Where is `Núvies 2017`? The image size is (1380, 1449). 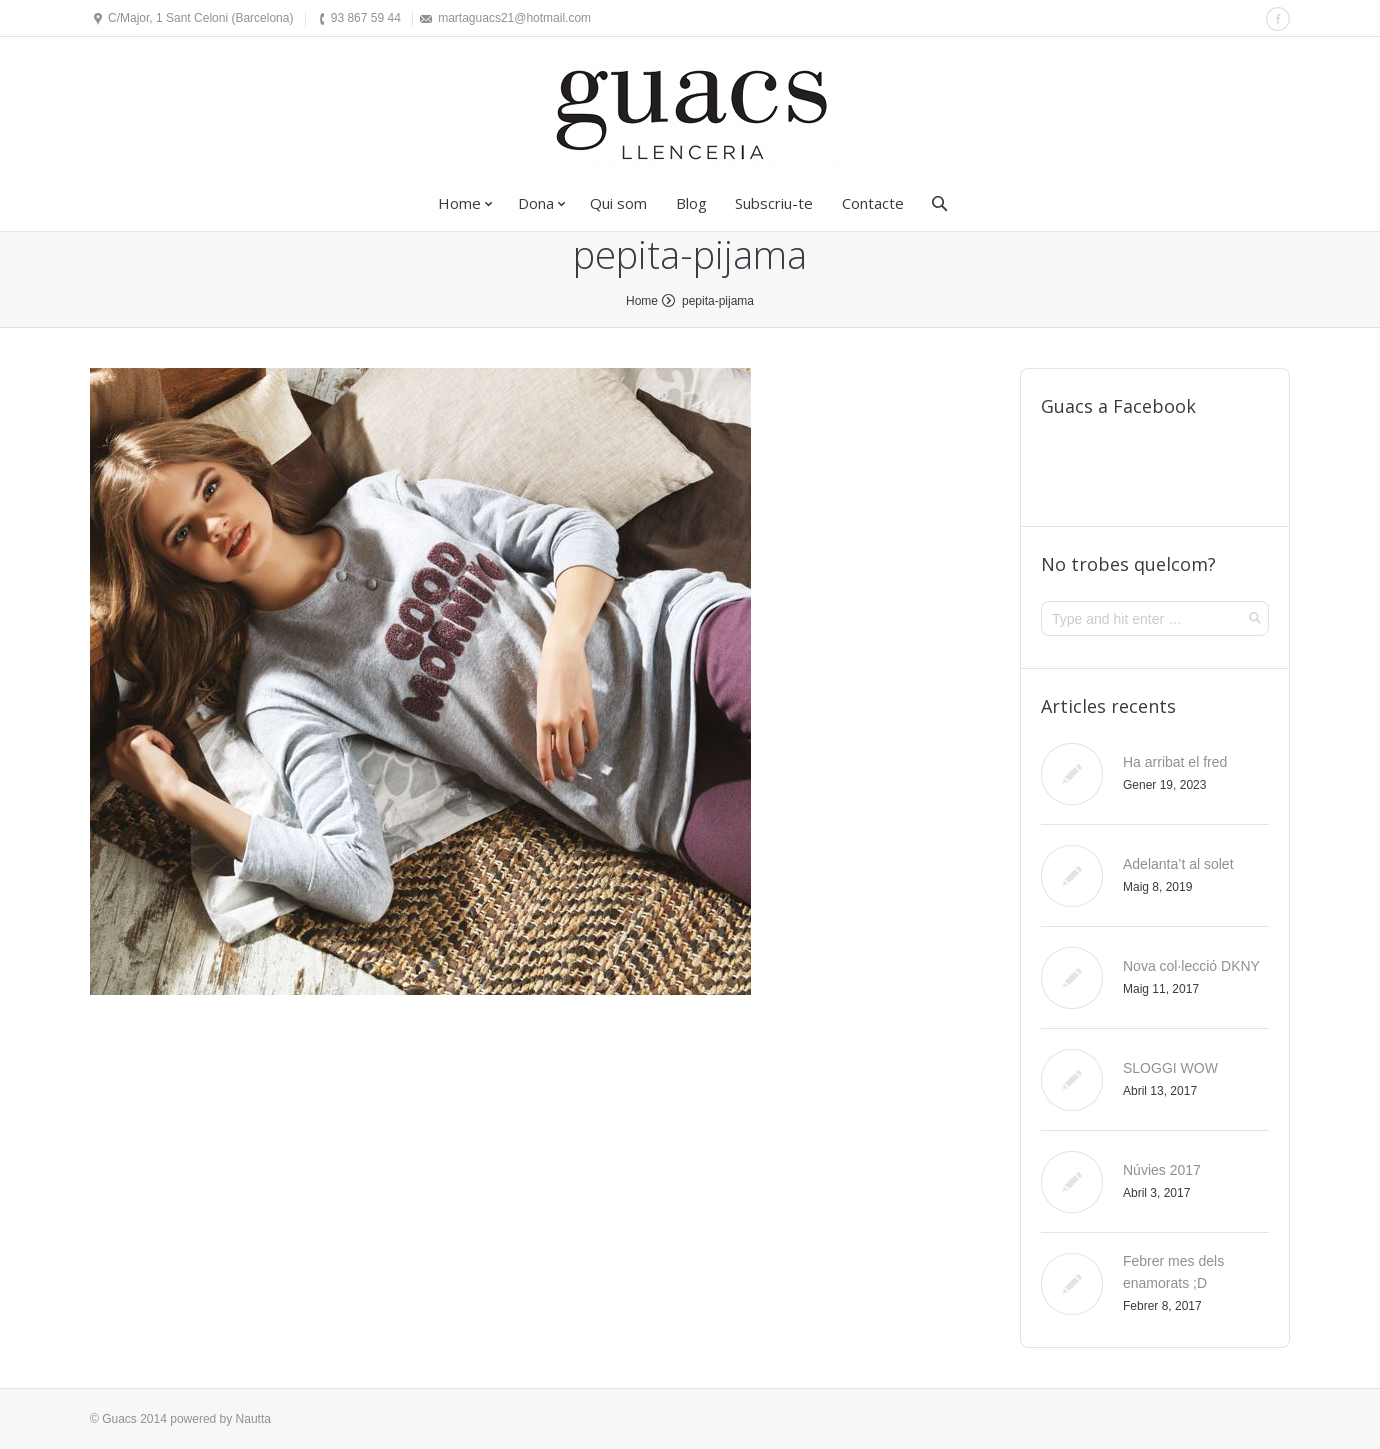 Núvies 2017 is located at coordinates (1162, 1170).